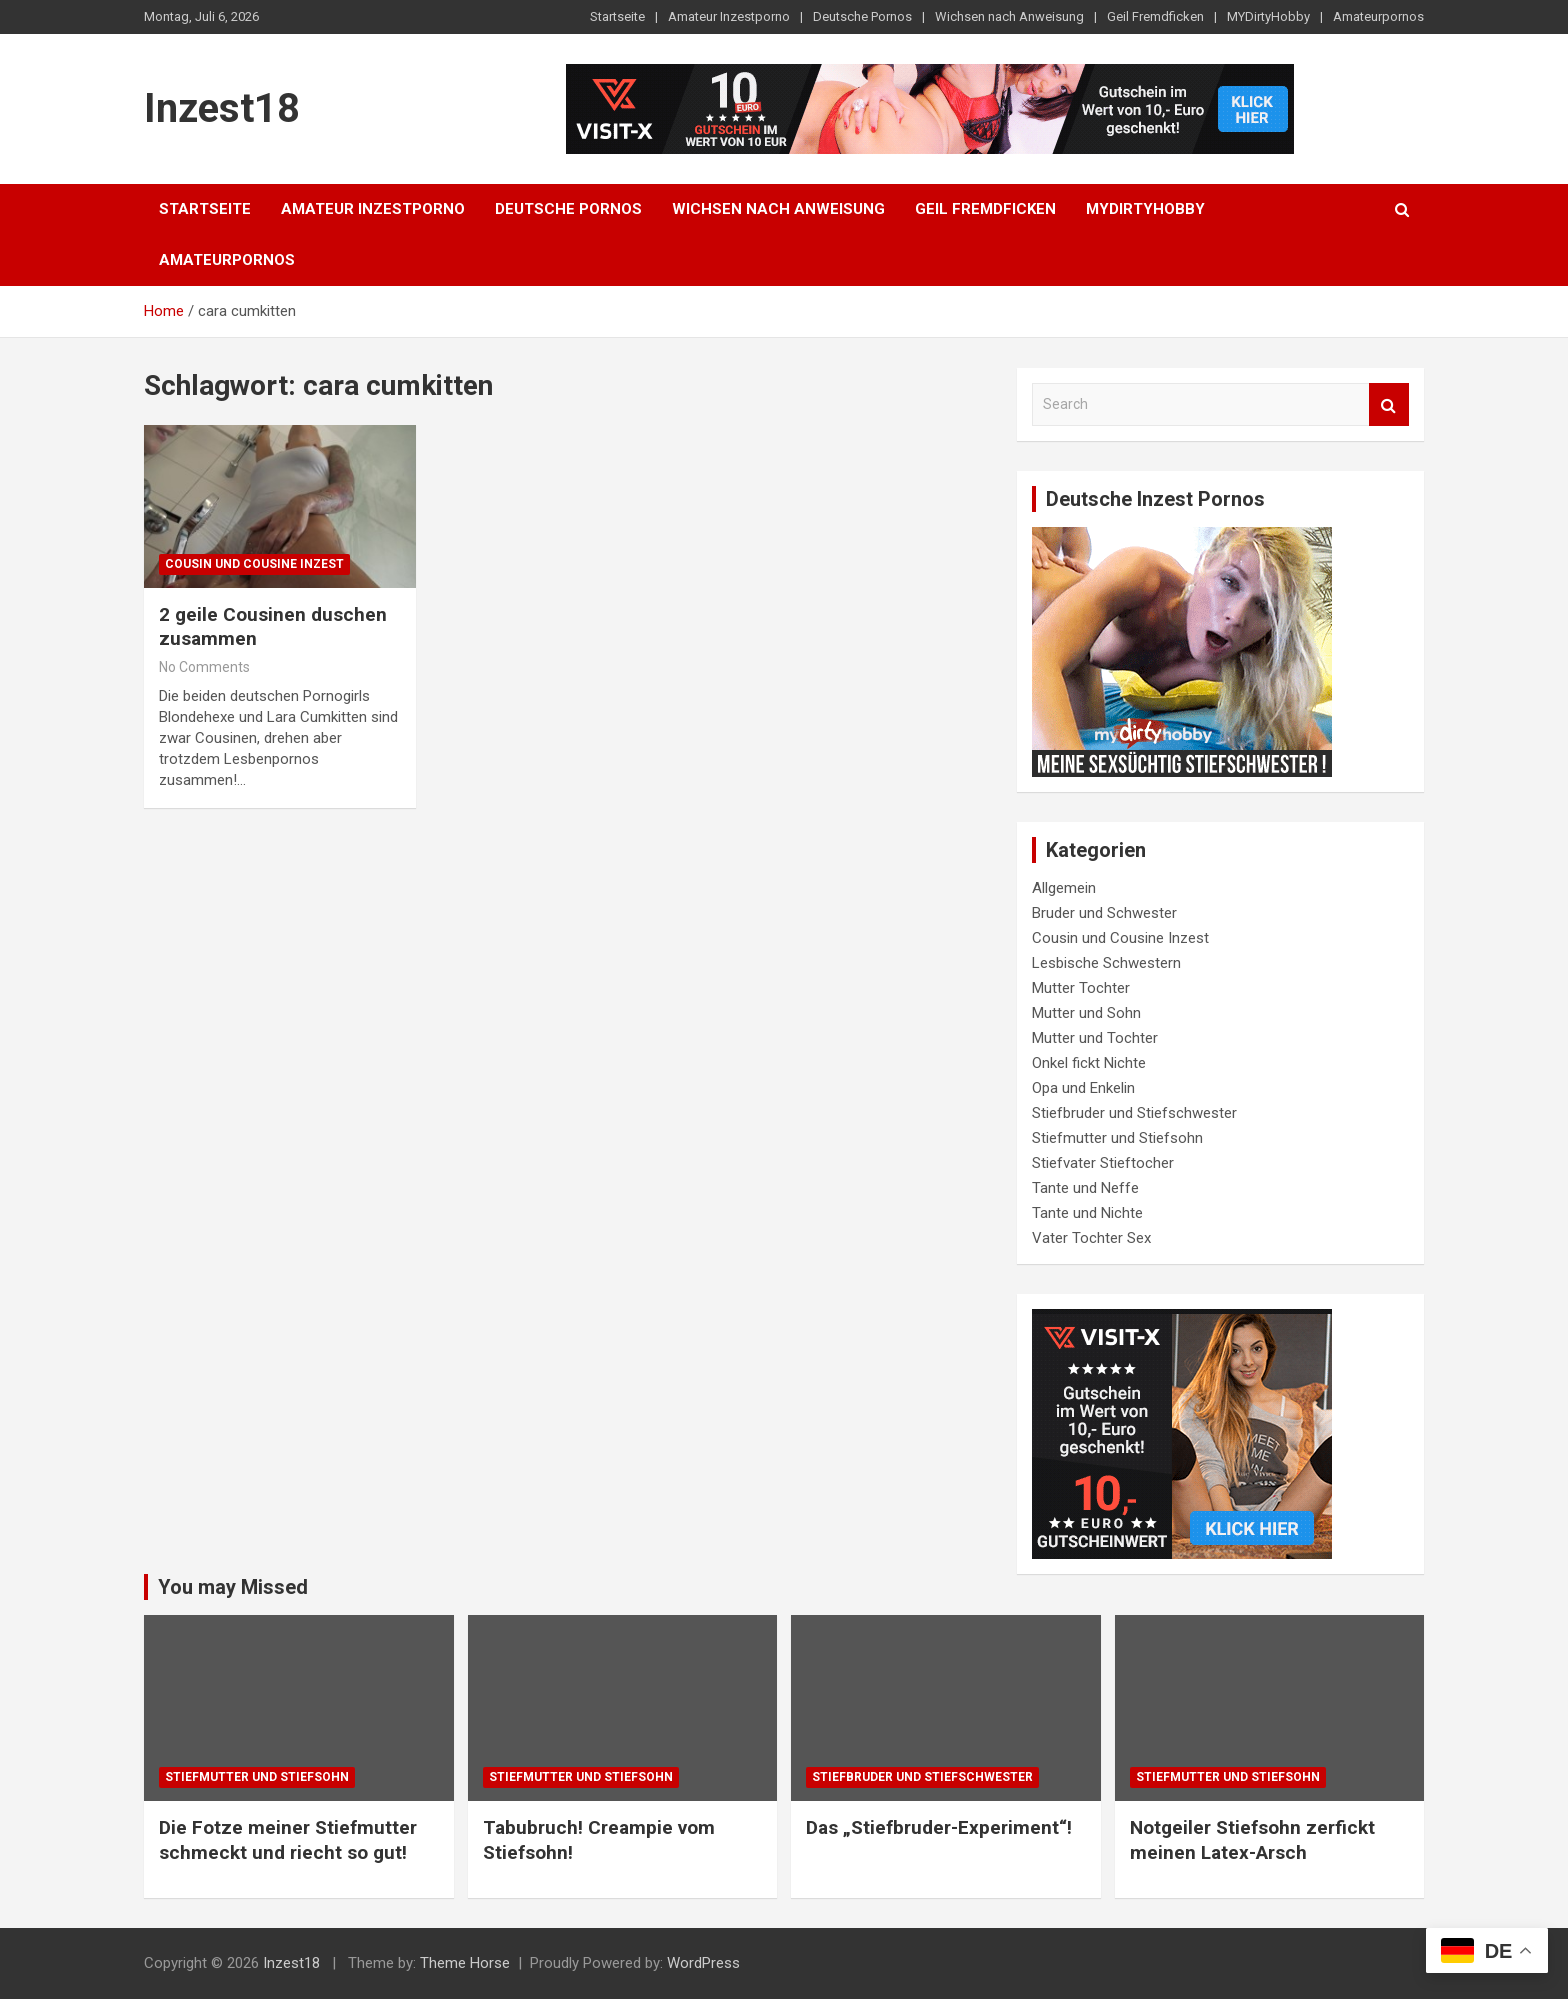  I want to click on Amateur Inzestporno, so click(729, 16).